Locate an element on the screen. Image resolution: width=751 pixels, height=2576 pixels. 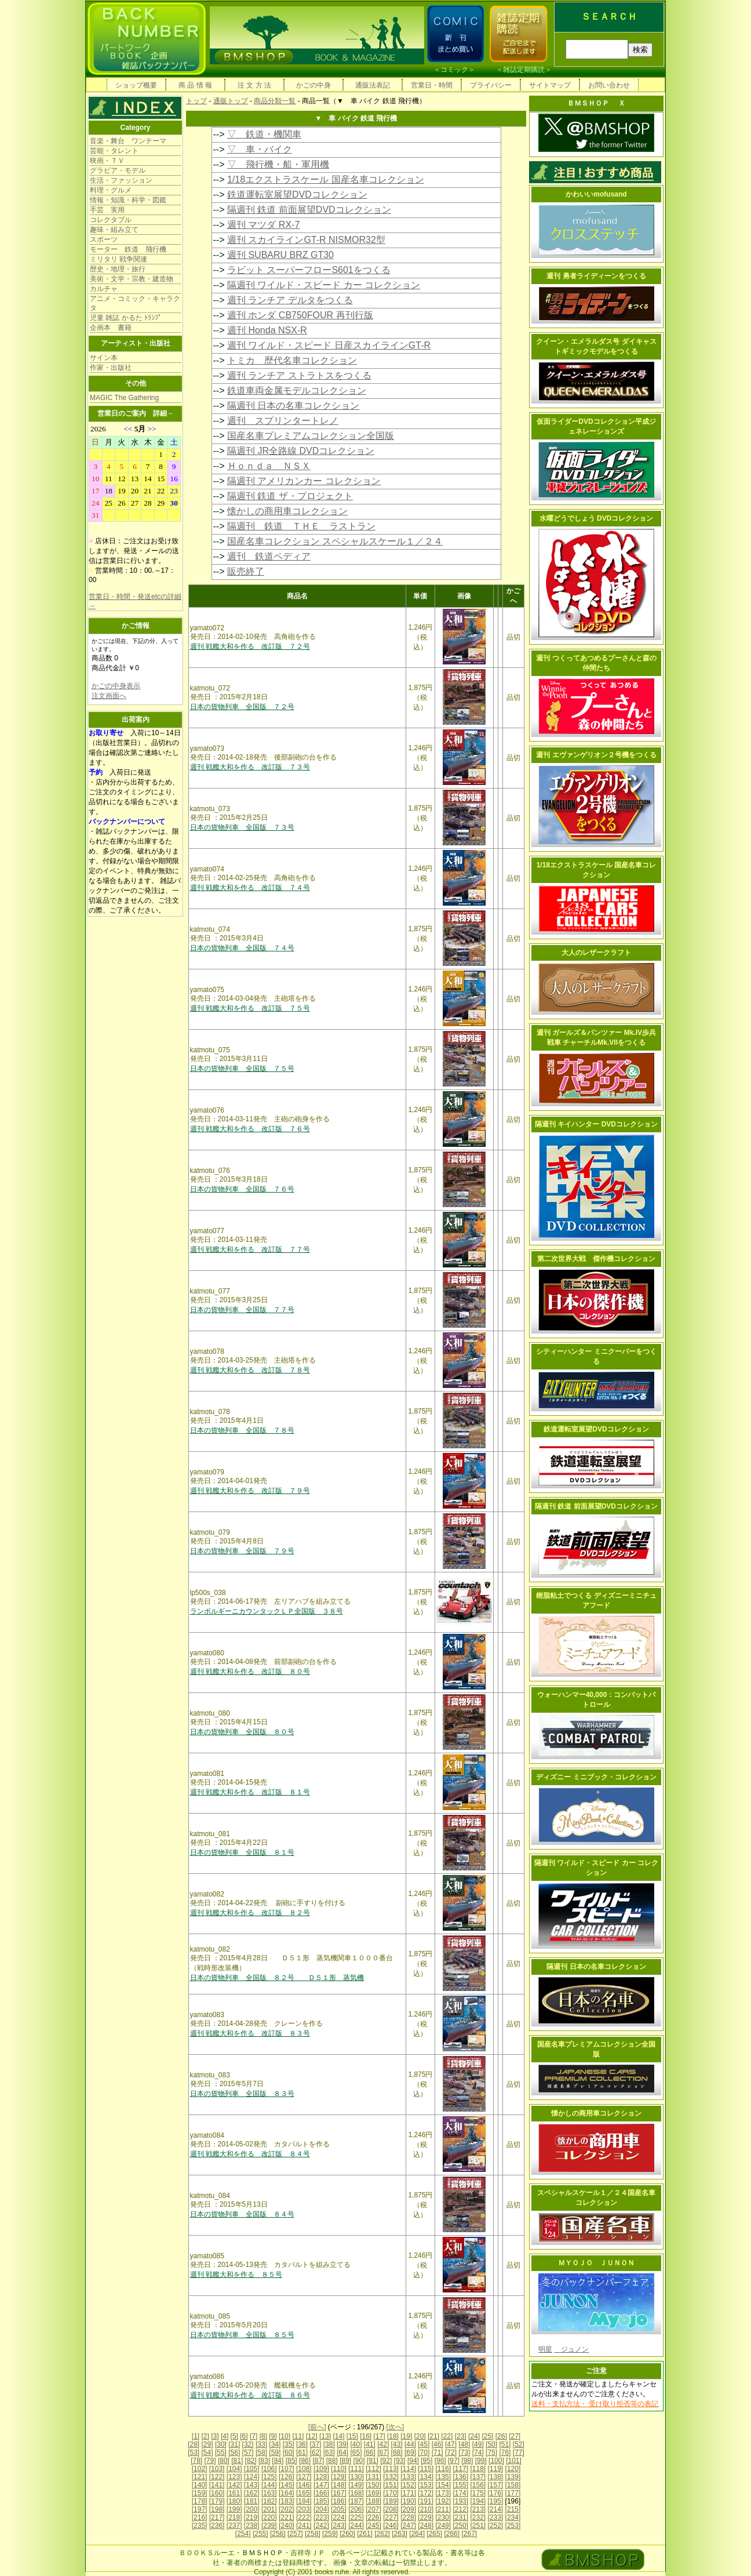
[97] is located at coordinates (454, 2461).